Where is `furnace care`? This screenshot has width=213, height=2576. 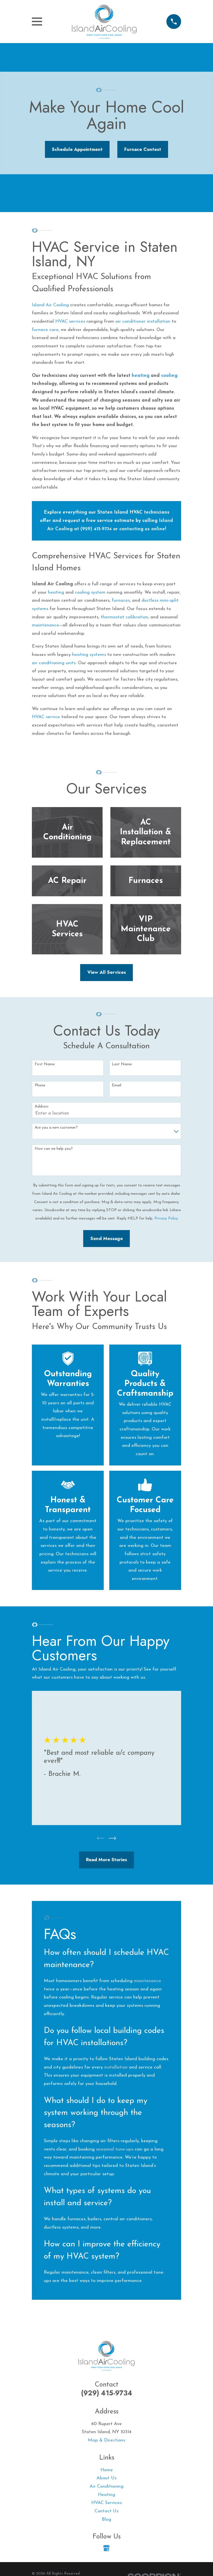
furnace care is located at coordinates (45, 329).